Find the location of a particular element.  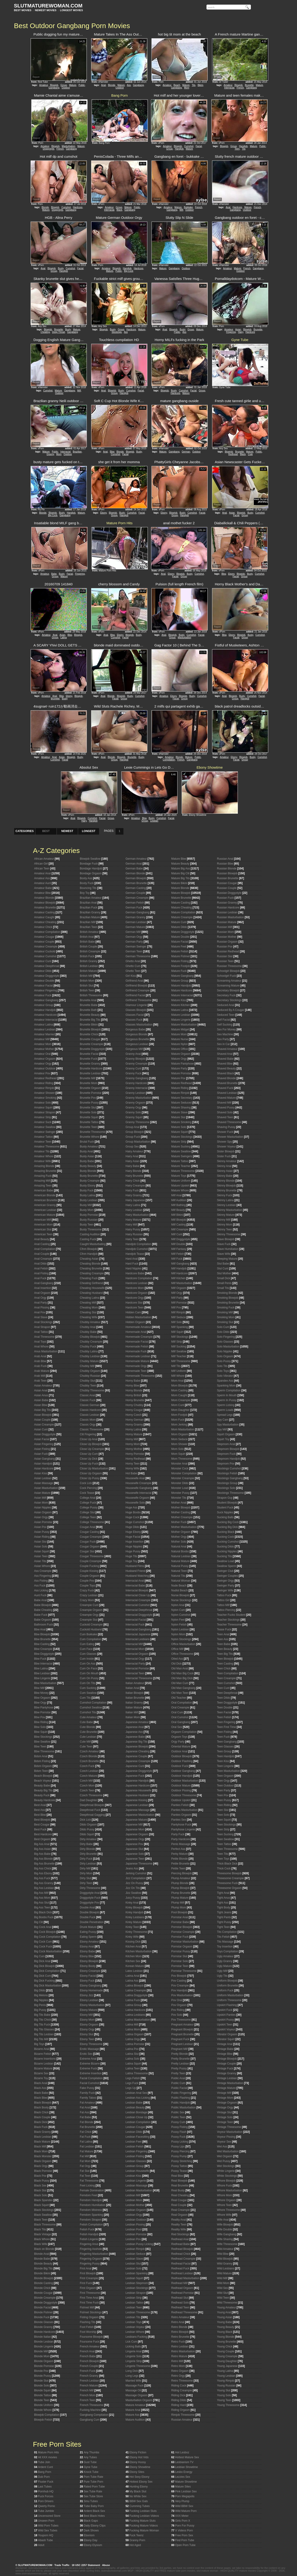

Bukkake is located at coordinates (188, 207).